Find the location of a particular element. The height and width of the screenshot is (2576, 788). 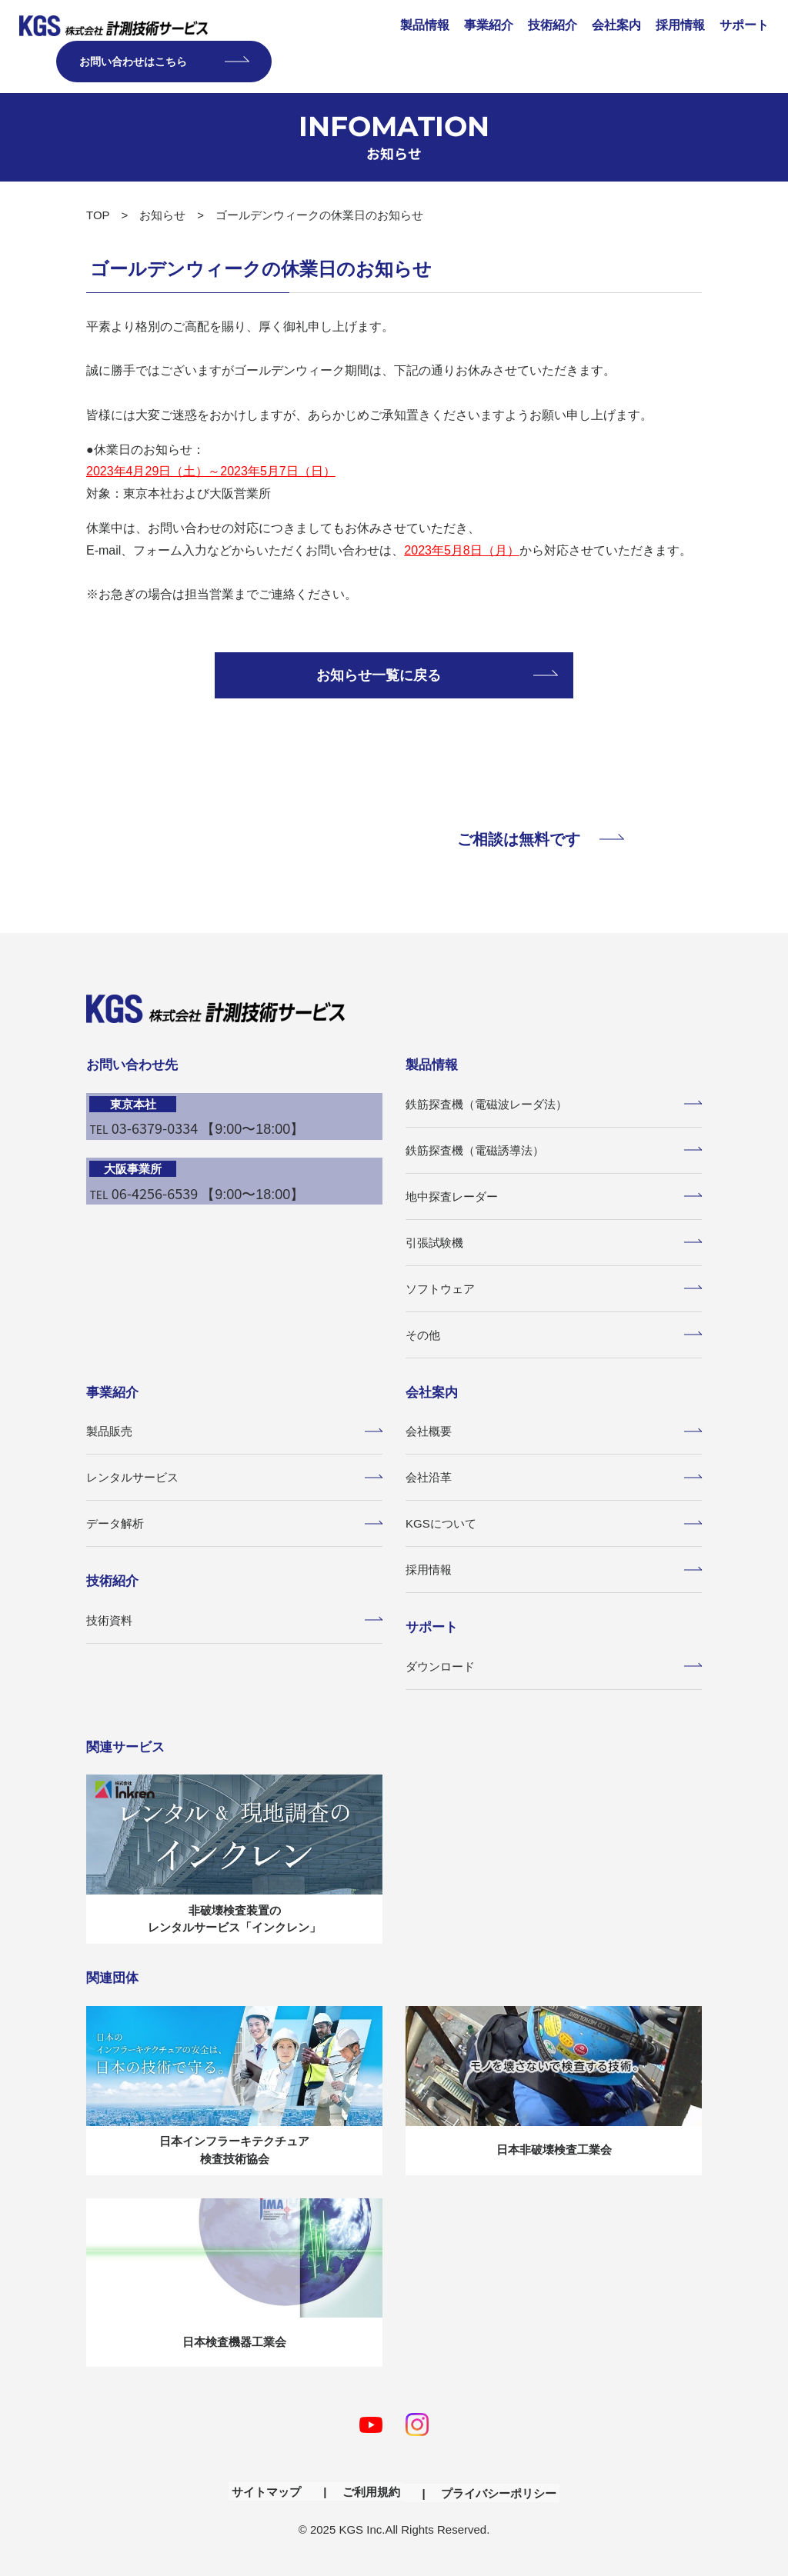

その他 is located at coordinates (554, 1334).